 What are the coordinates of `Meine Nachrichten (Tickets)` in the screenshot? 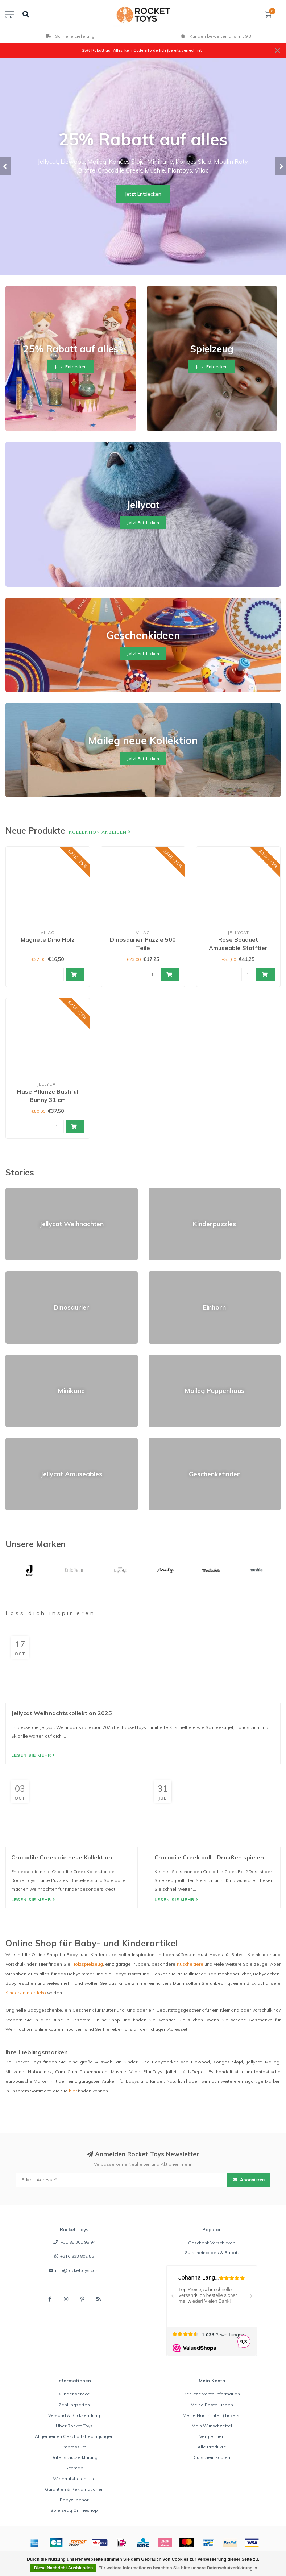 It's located at (212, 2415).